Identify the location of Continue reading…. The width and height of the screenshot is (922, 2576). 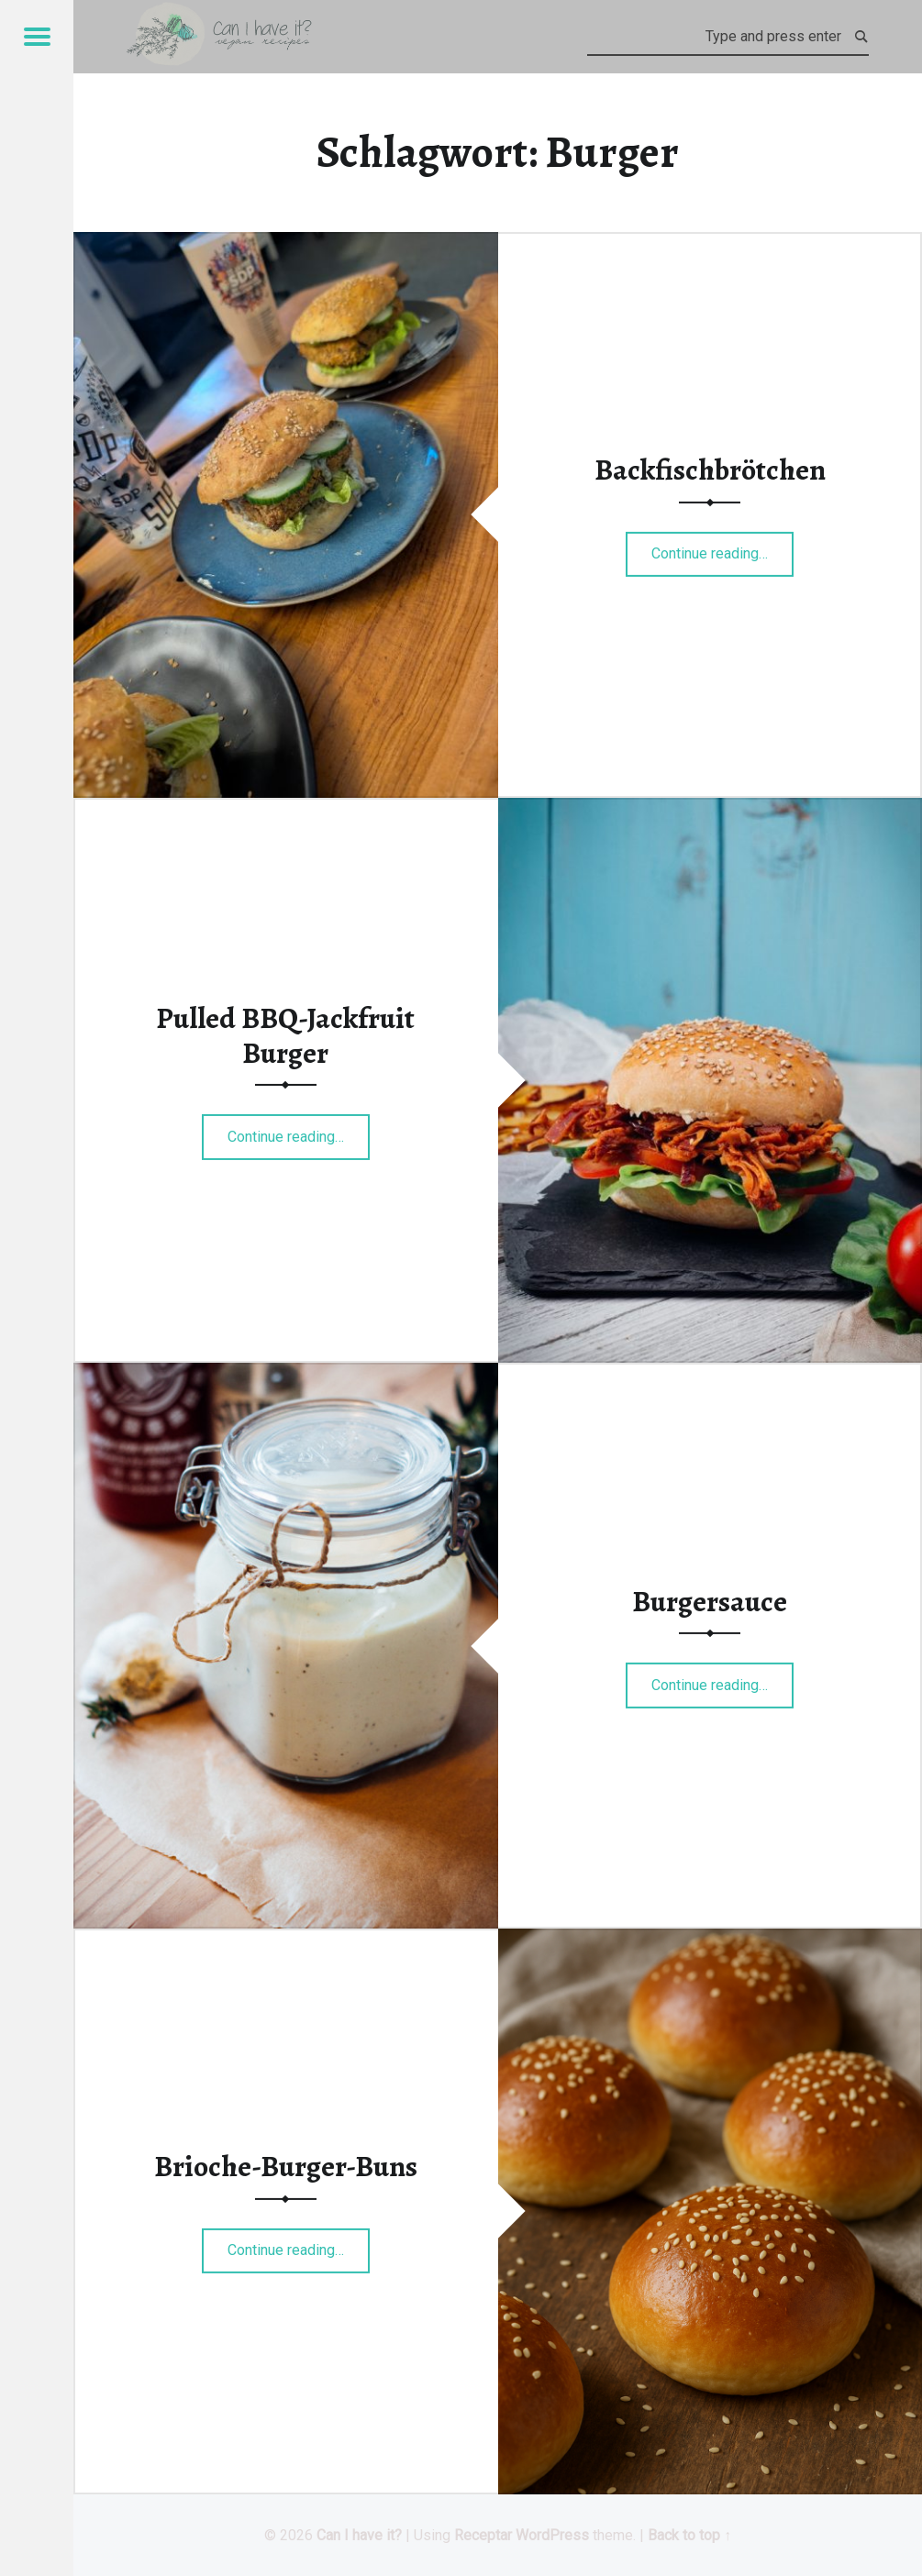
(722, 547).